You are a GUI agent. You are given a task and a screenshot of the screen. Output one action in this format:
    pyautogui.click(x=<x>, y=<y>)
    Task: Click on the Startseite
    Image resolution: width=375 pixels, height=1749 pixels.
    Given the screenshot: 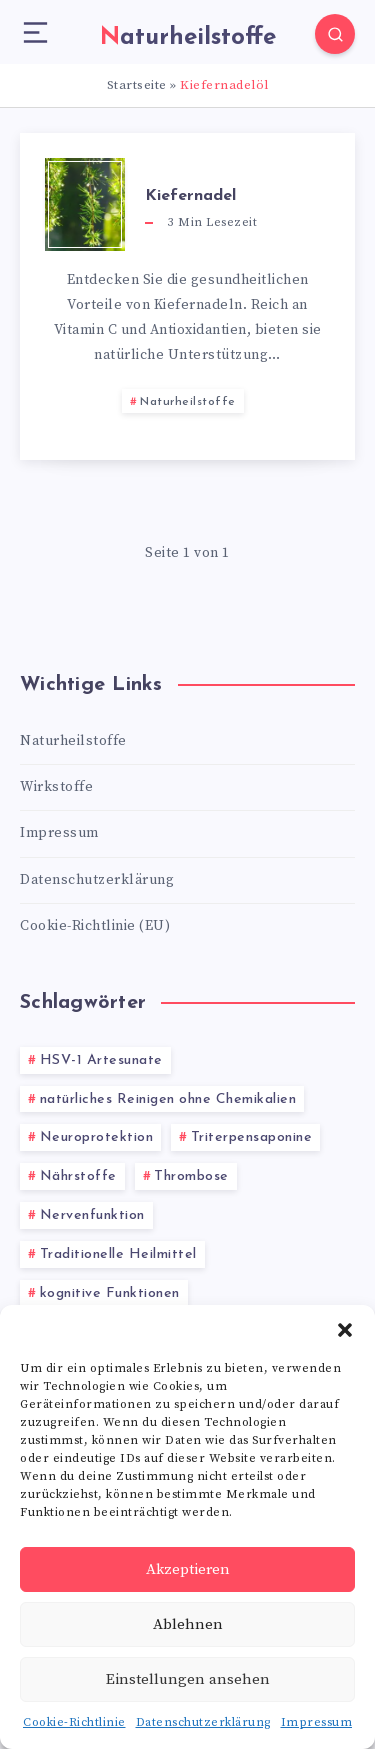 What is the action you would take?
    pyautogui.click(x=137, y=85)
    